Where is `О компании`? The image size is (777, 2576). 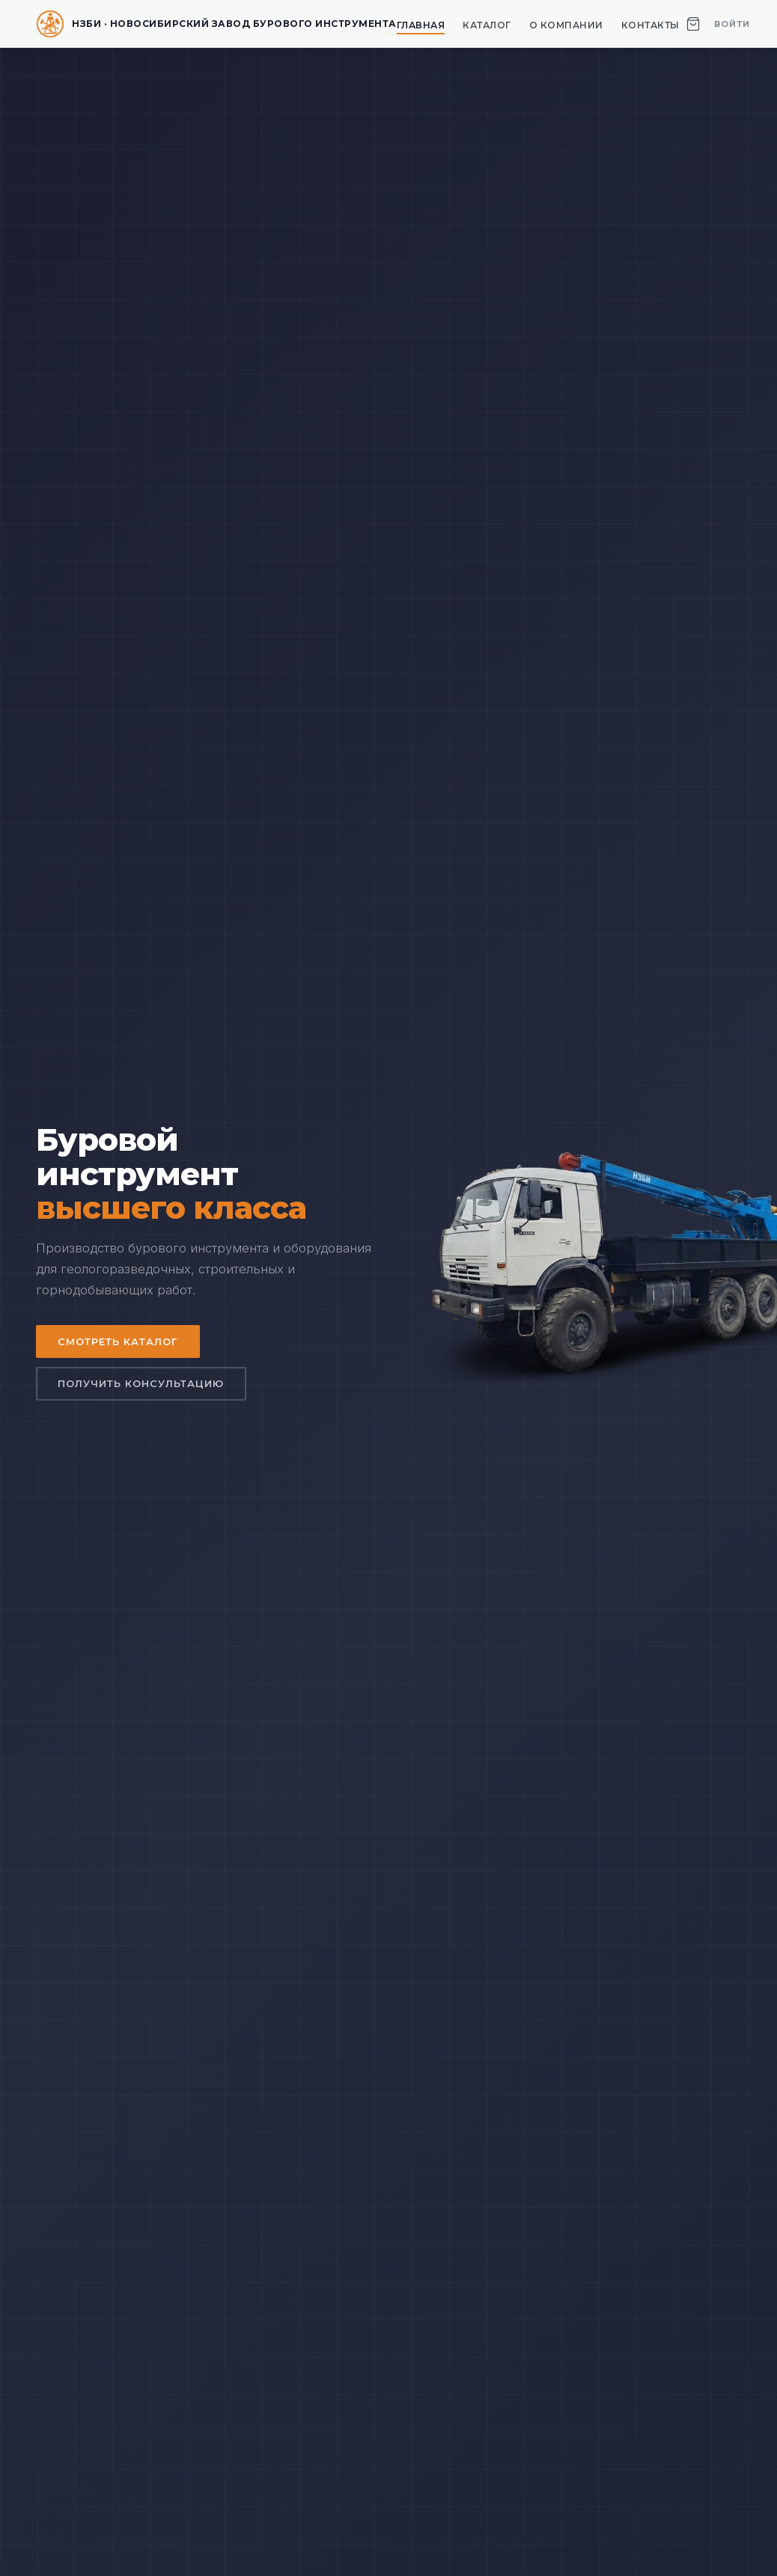 О компании is located at coordinates (566, 25).